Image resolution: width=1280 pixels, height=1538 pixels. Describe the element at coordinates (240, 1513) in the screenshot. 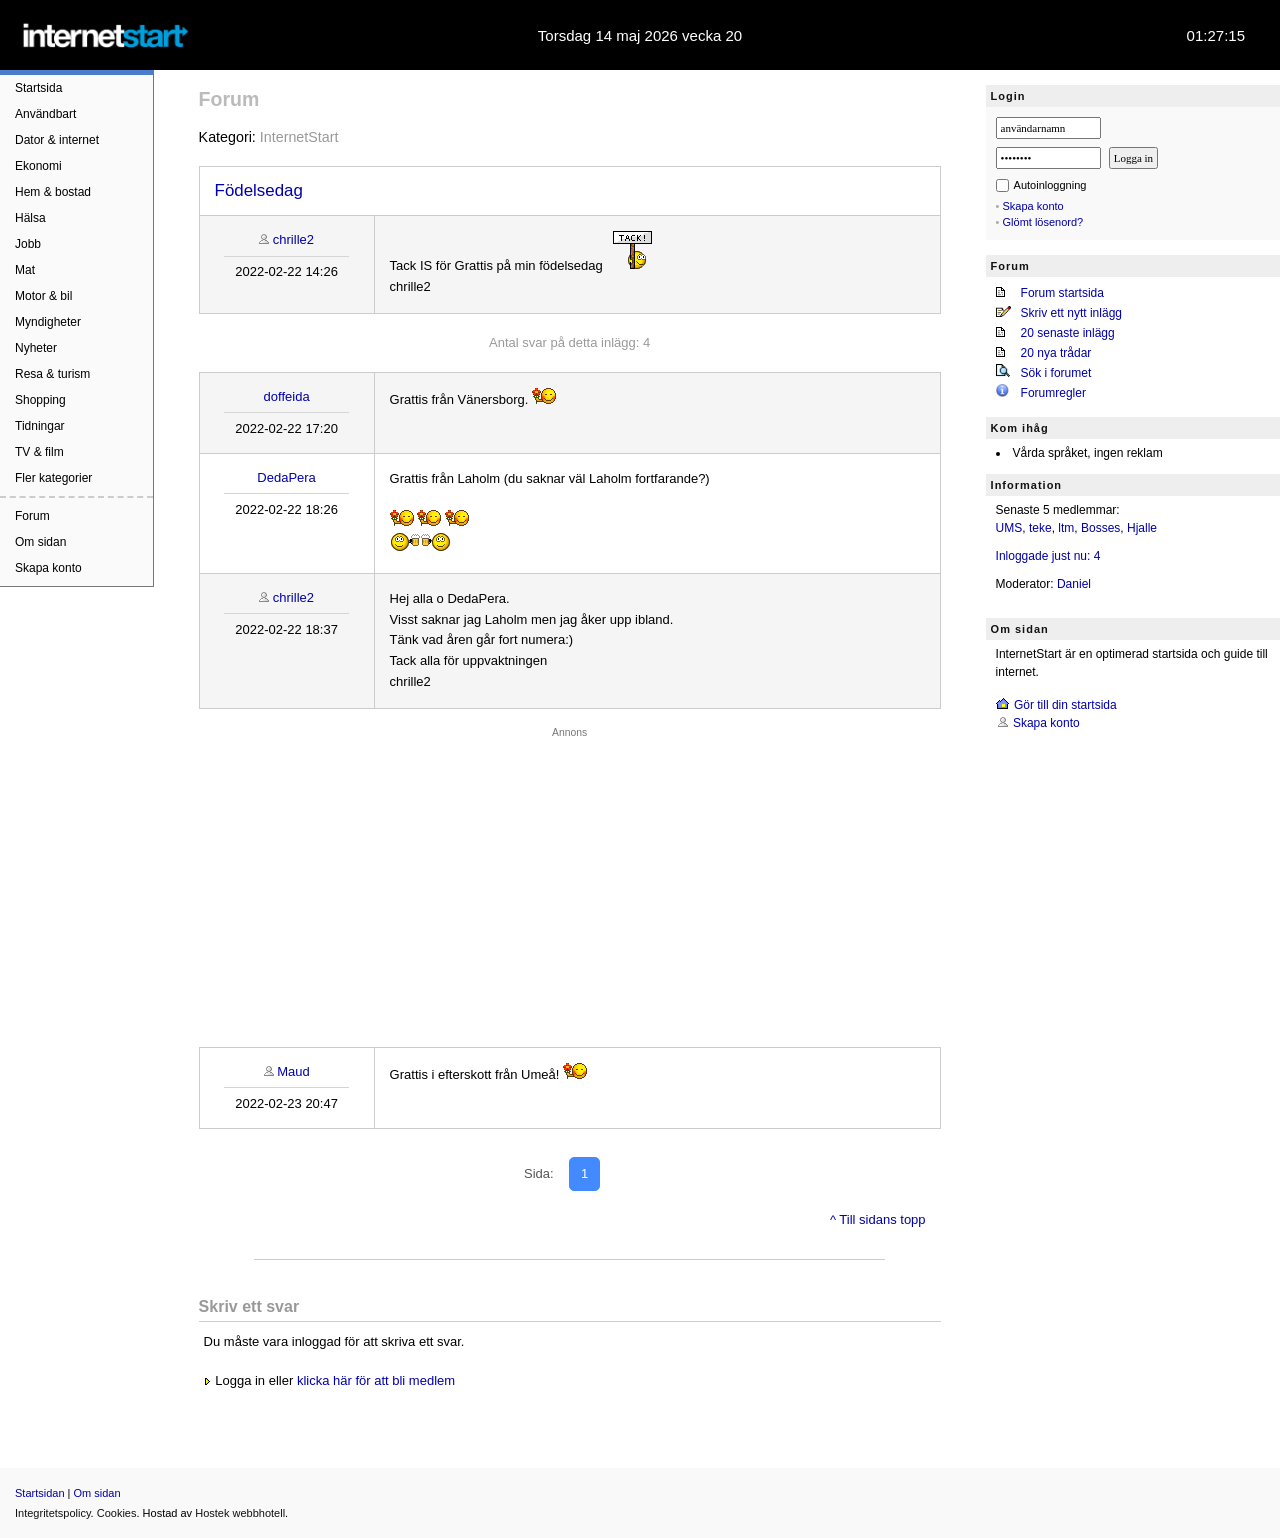

I see `Hostek webbhotell` at that location.